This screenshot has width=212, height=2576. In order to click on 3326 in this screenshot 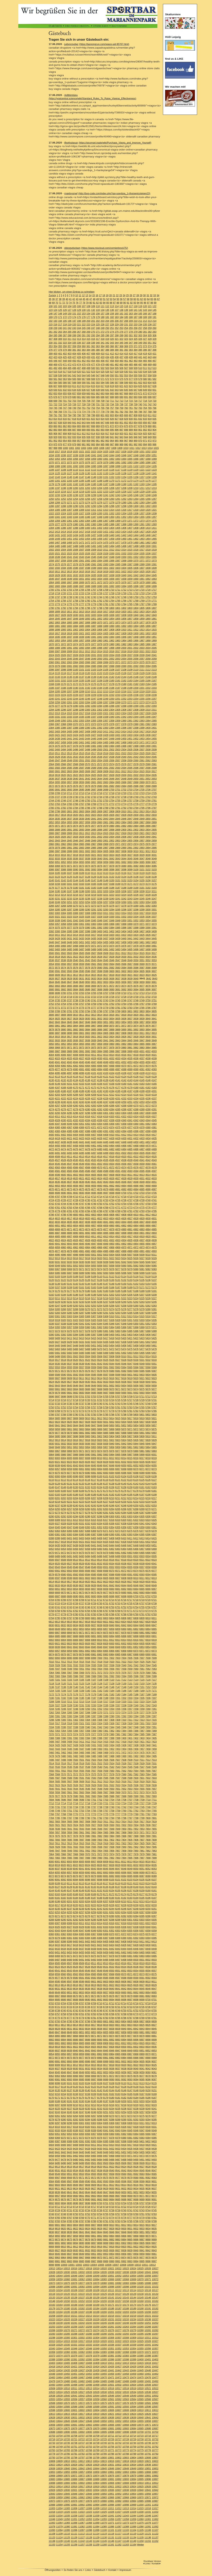, I will do `click(87, 916)`.